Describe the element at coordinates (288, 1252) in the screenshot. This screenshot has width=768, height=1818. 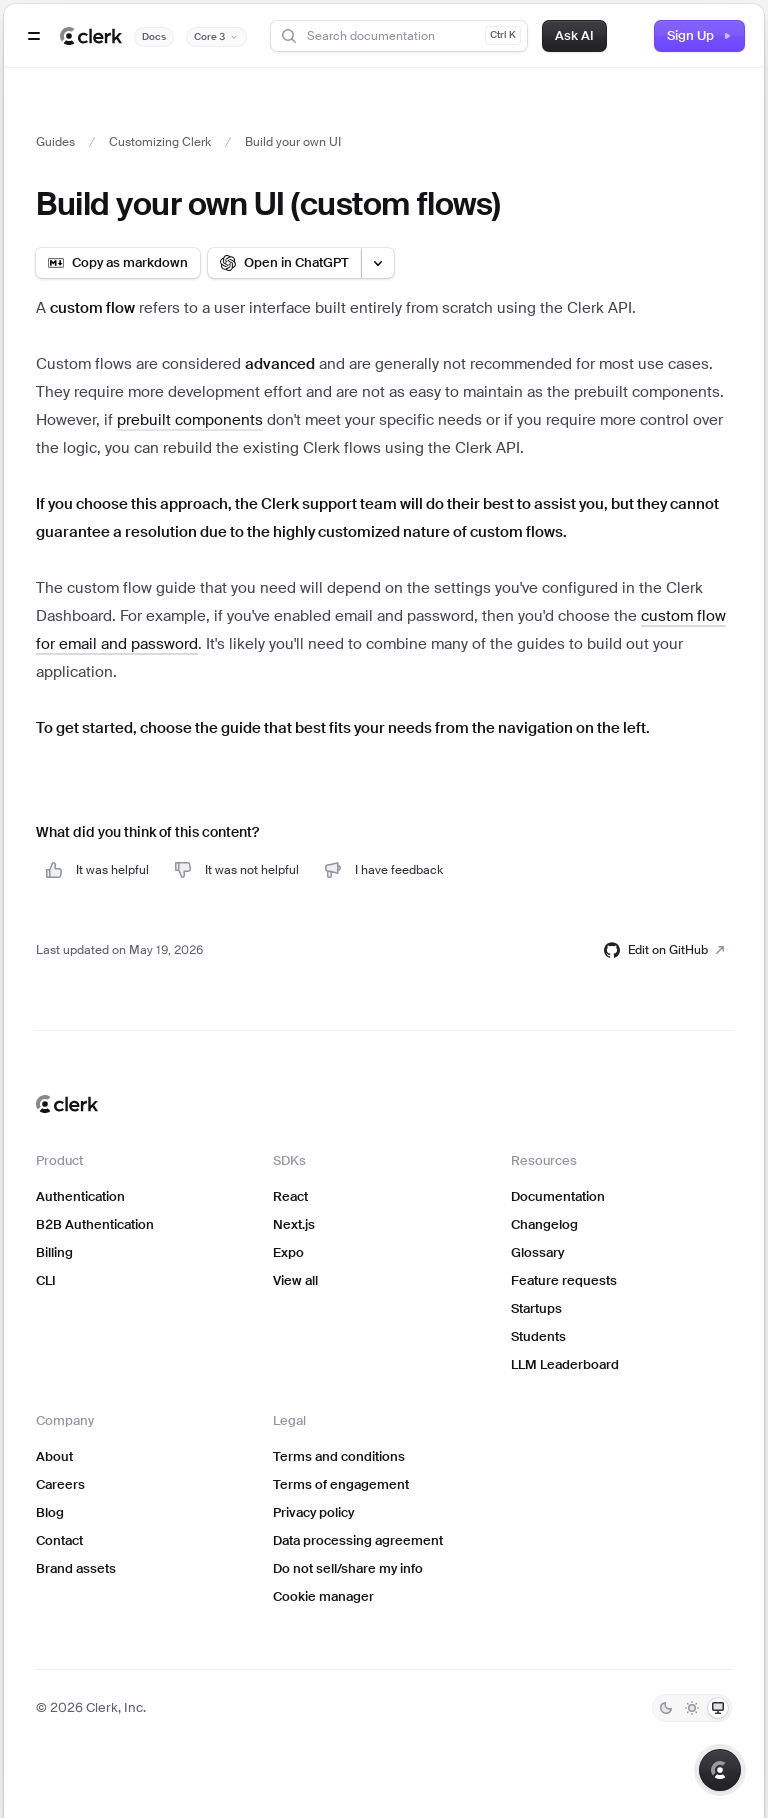
I see `Expo` at that location.